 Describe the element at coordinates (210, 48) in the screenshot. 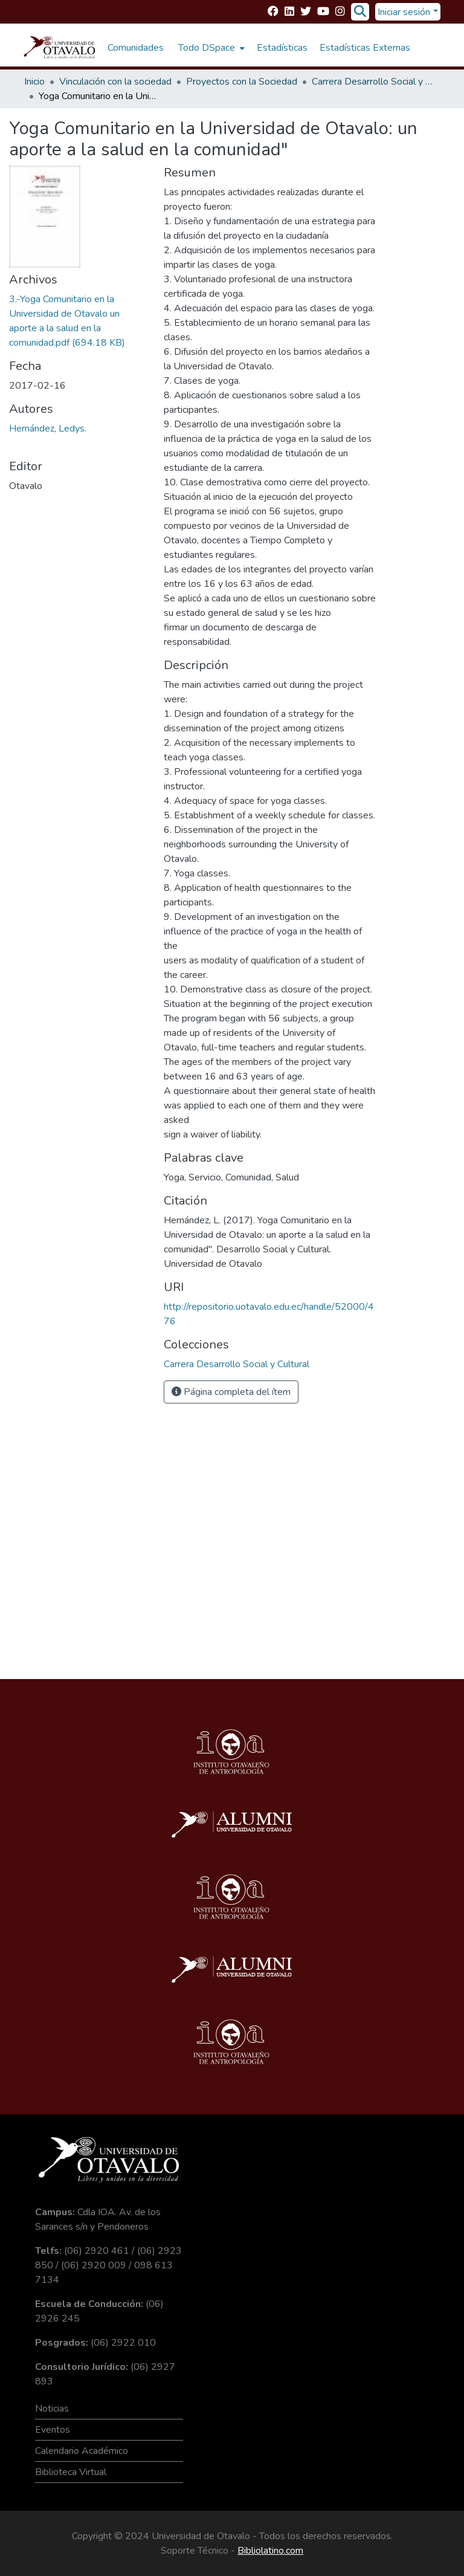

I see `[menuitem]` at that location.